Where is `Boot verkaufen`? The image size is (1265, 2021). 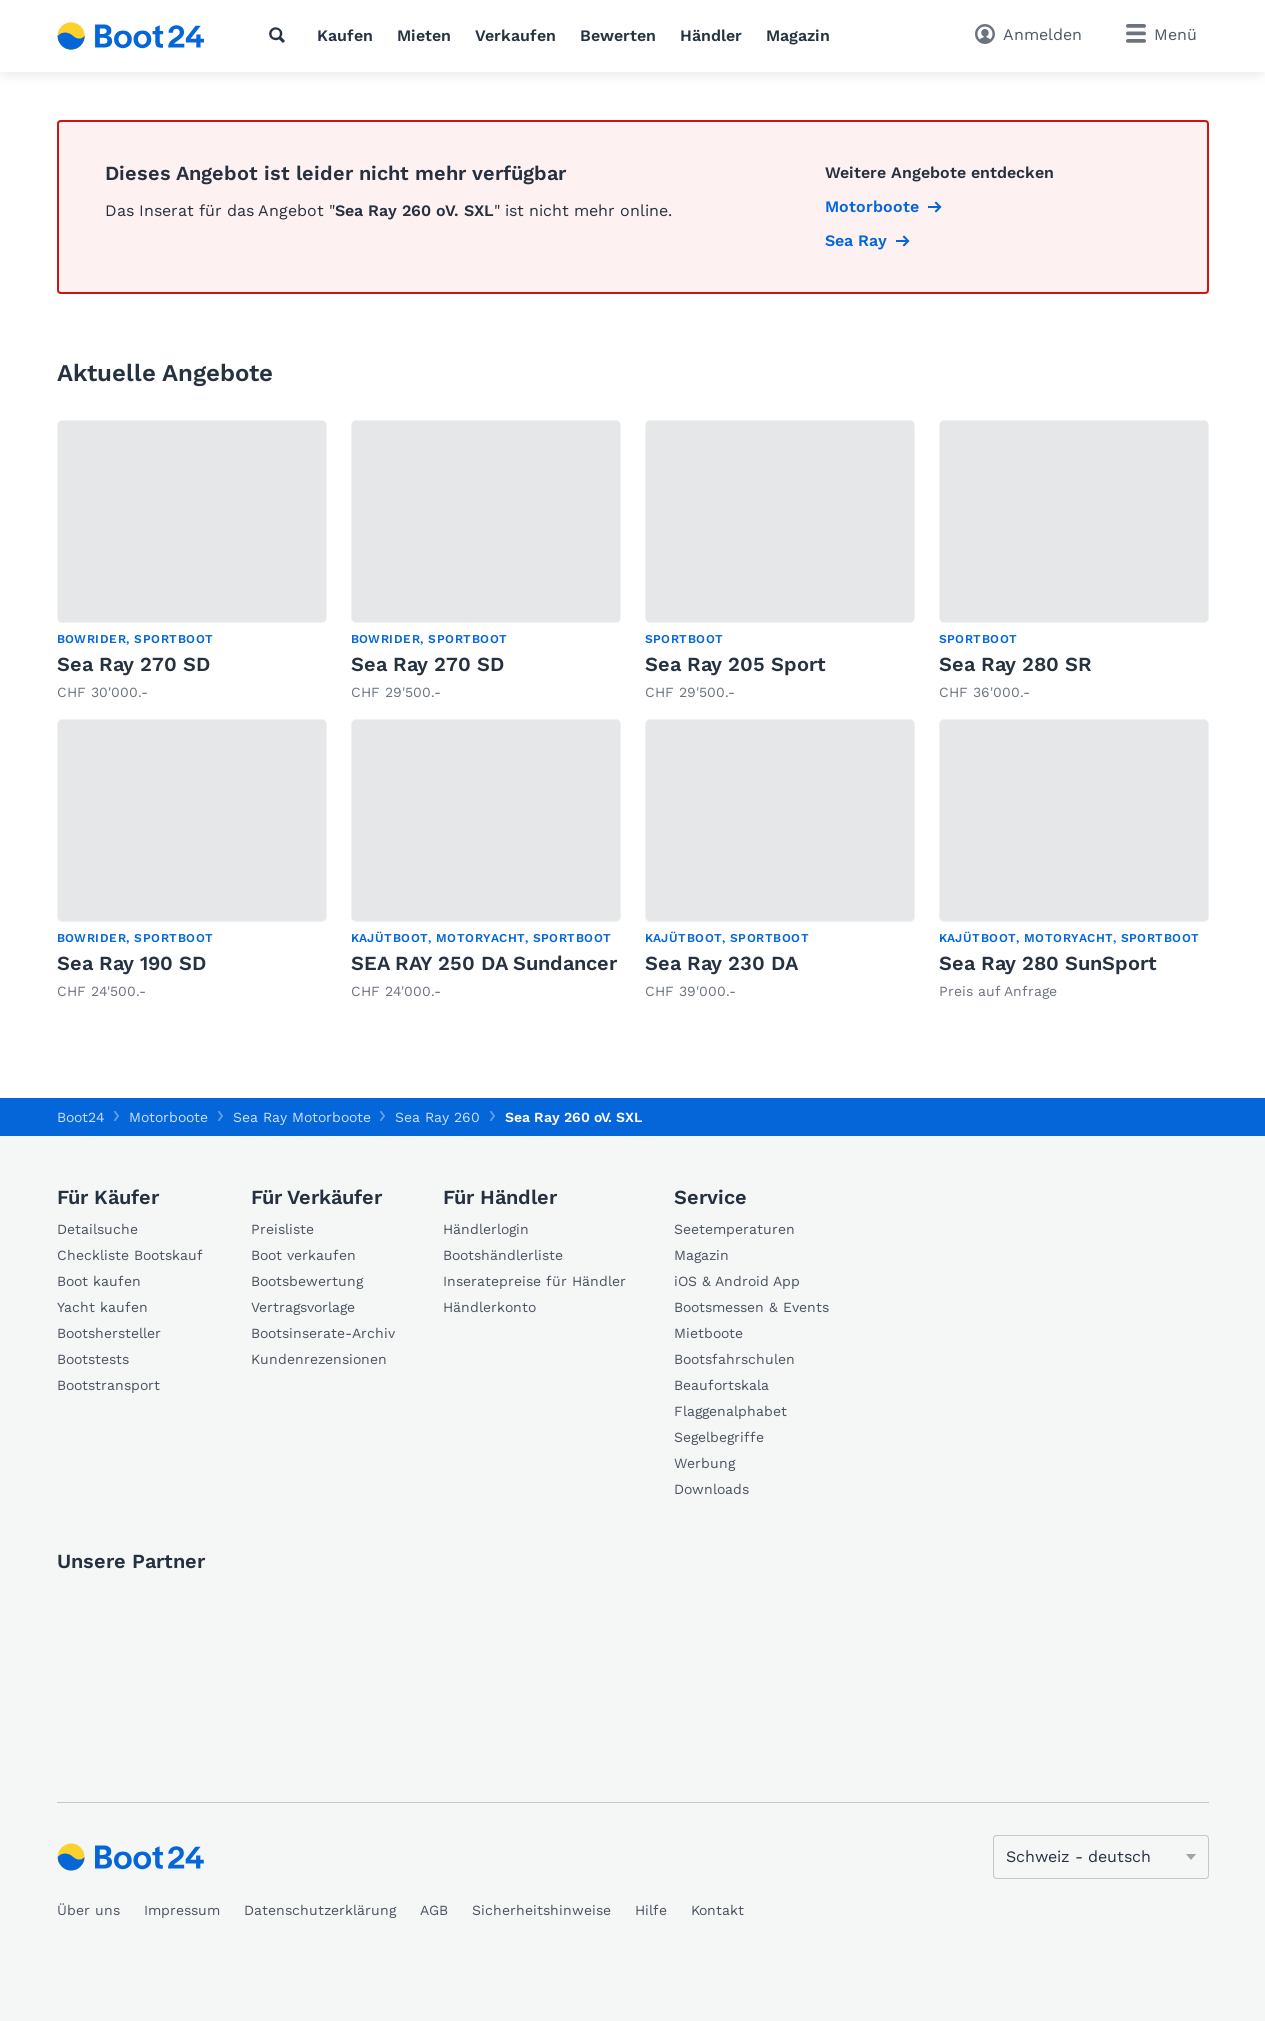 Boot verkaufen is located at coordinates (303, 1255).